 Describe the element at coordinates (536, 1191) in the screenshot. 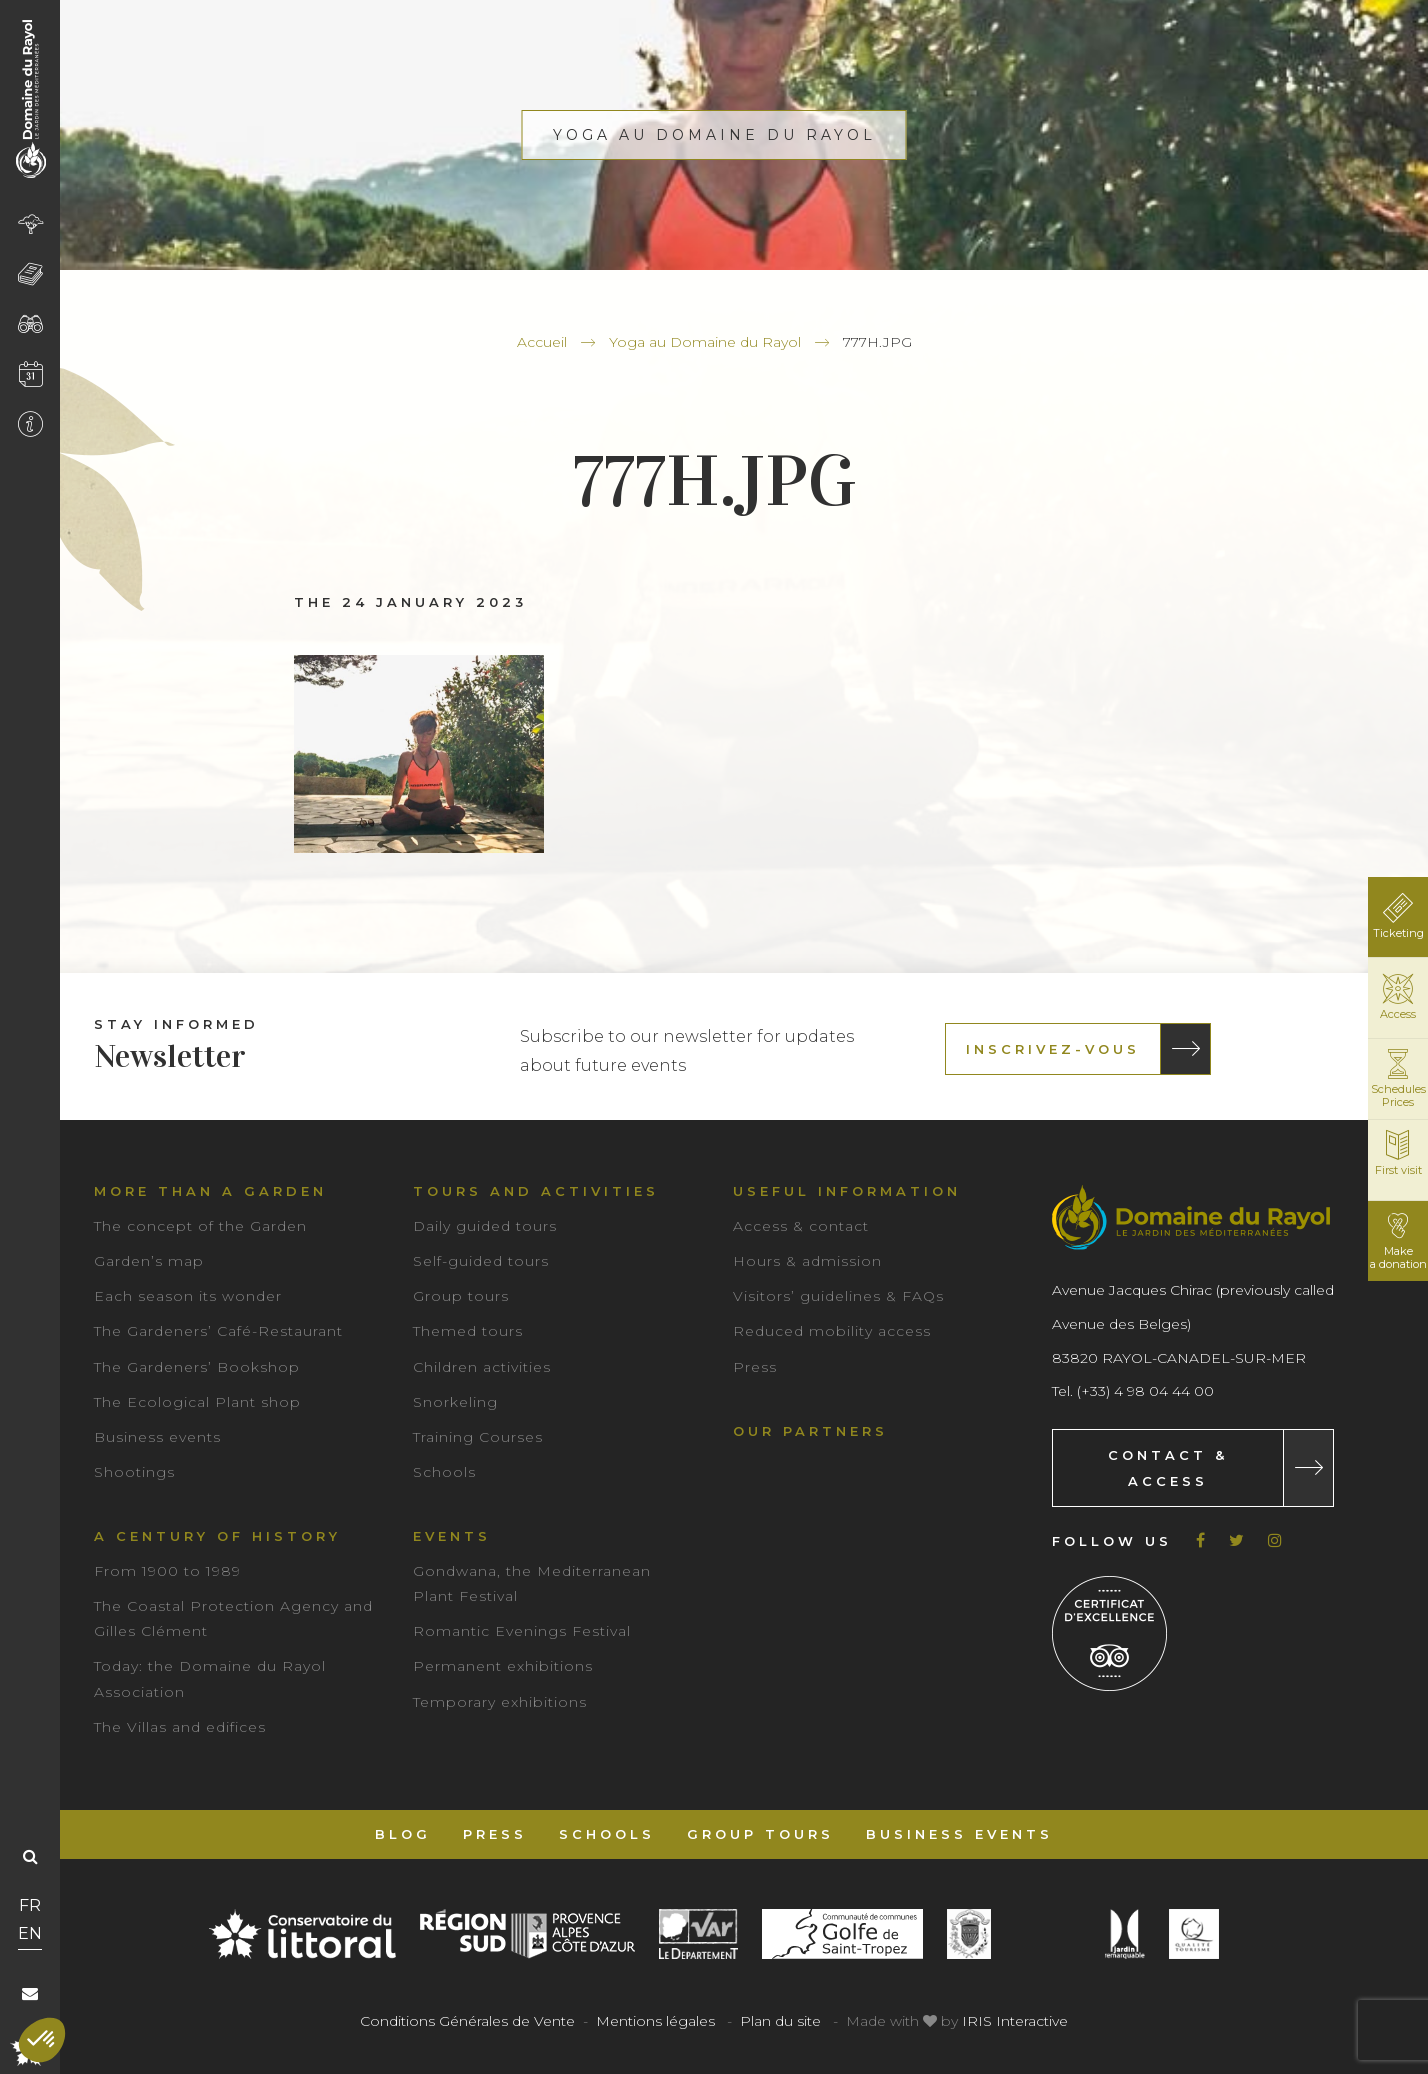

I see `Tours and Activities` at that location.